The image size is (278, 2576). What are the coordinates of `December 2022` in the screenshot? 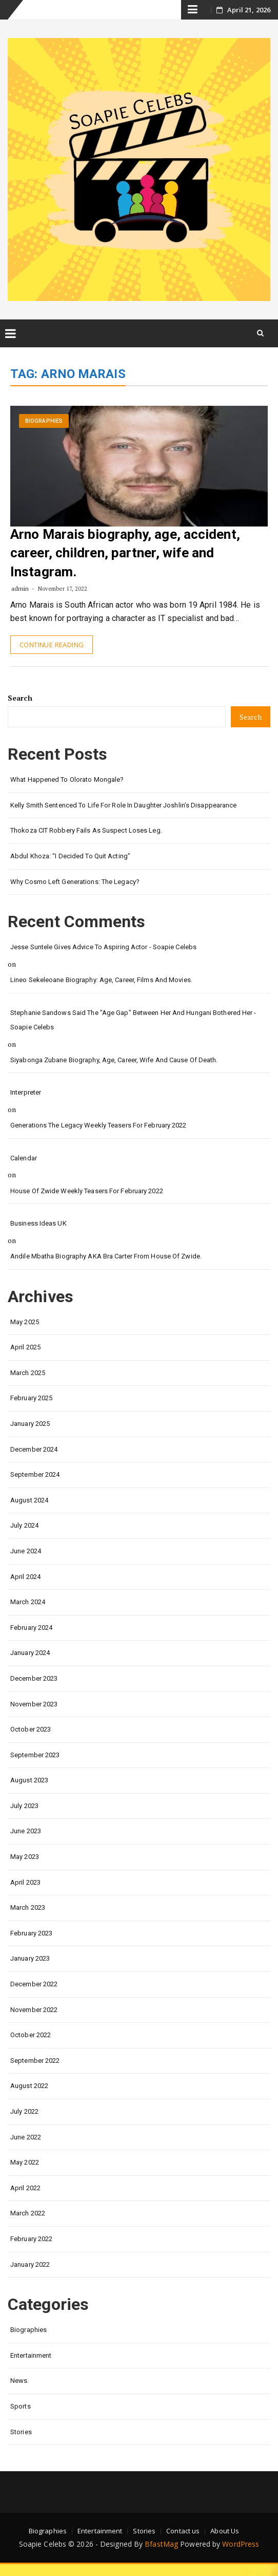 It's located at (33, 1984).